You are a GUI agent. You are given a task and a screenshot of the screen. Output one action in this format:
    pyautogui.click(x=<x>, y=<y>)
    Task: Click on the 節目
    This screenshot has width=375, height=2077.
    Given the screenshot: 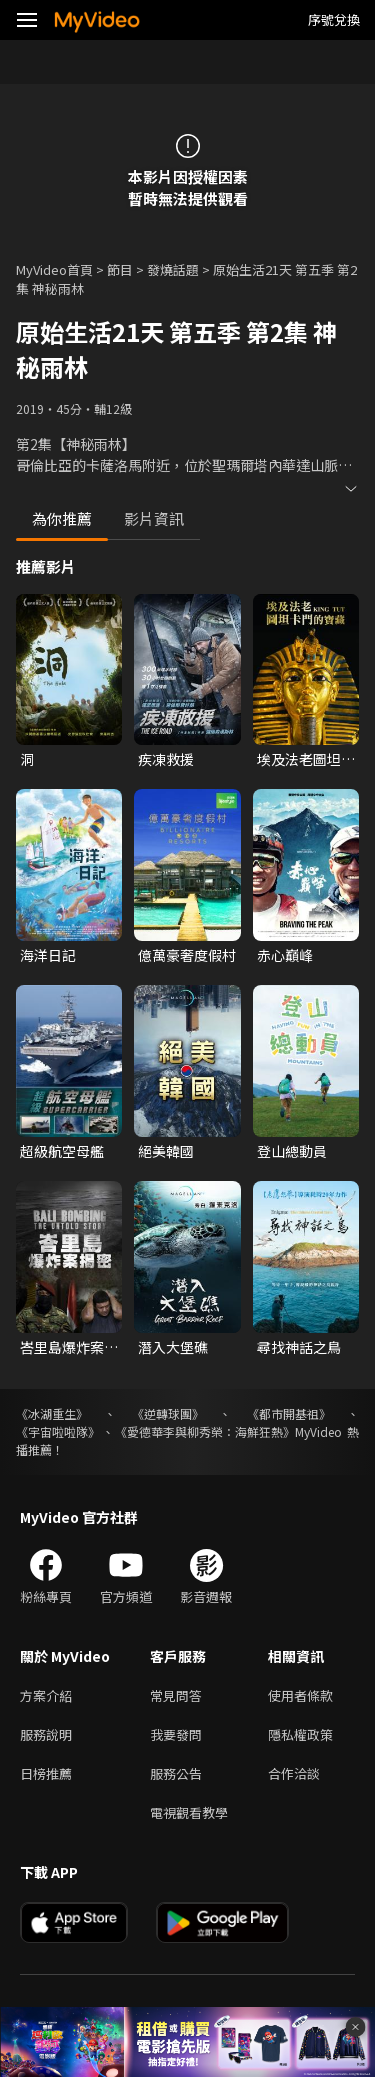 What is the action you would take?
    pyautogui.click(x=120, y=269)
    